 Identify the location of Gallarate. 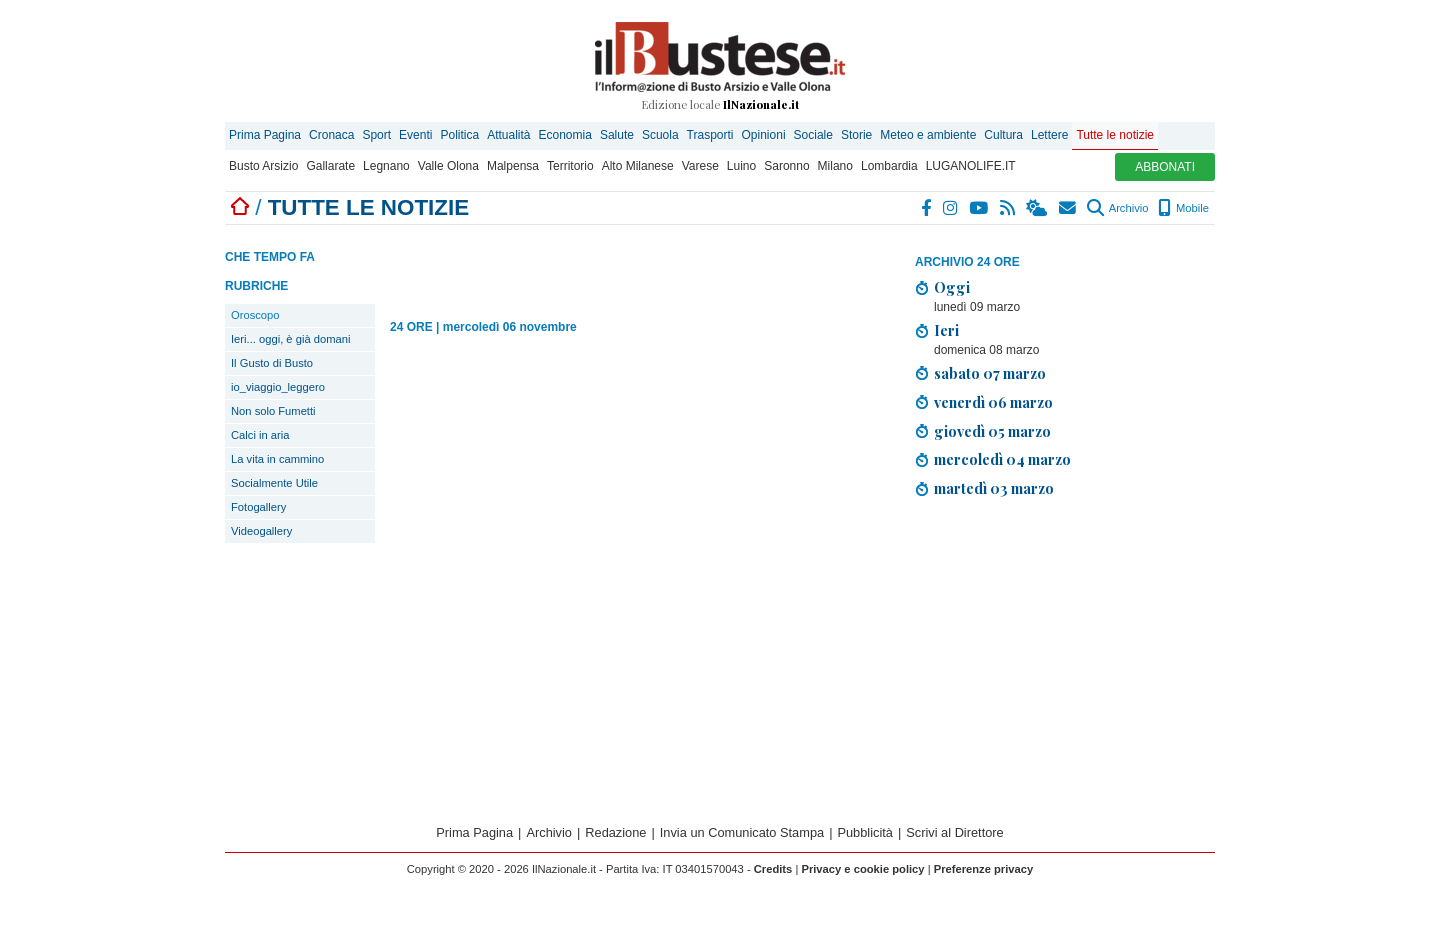
(330, 166).